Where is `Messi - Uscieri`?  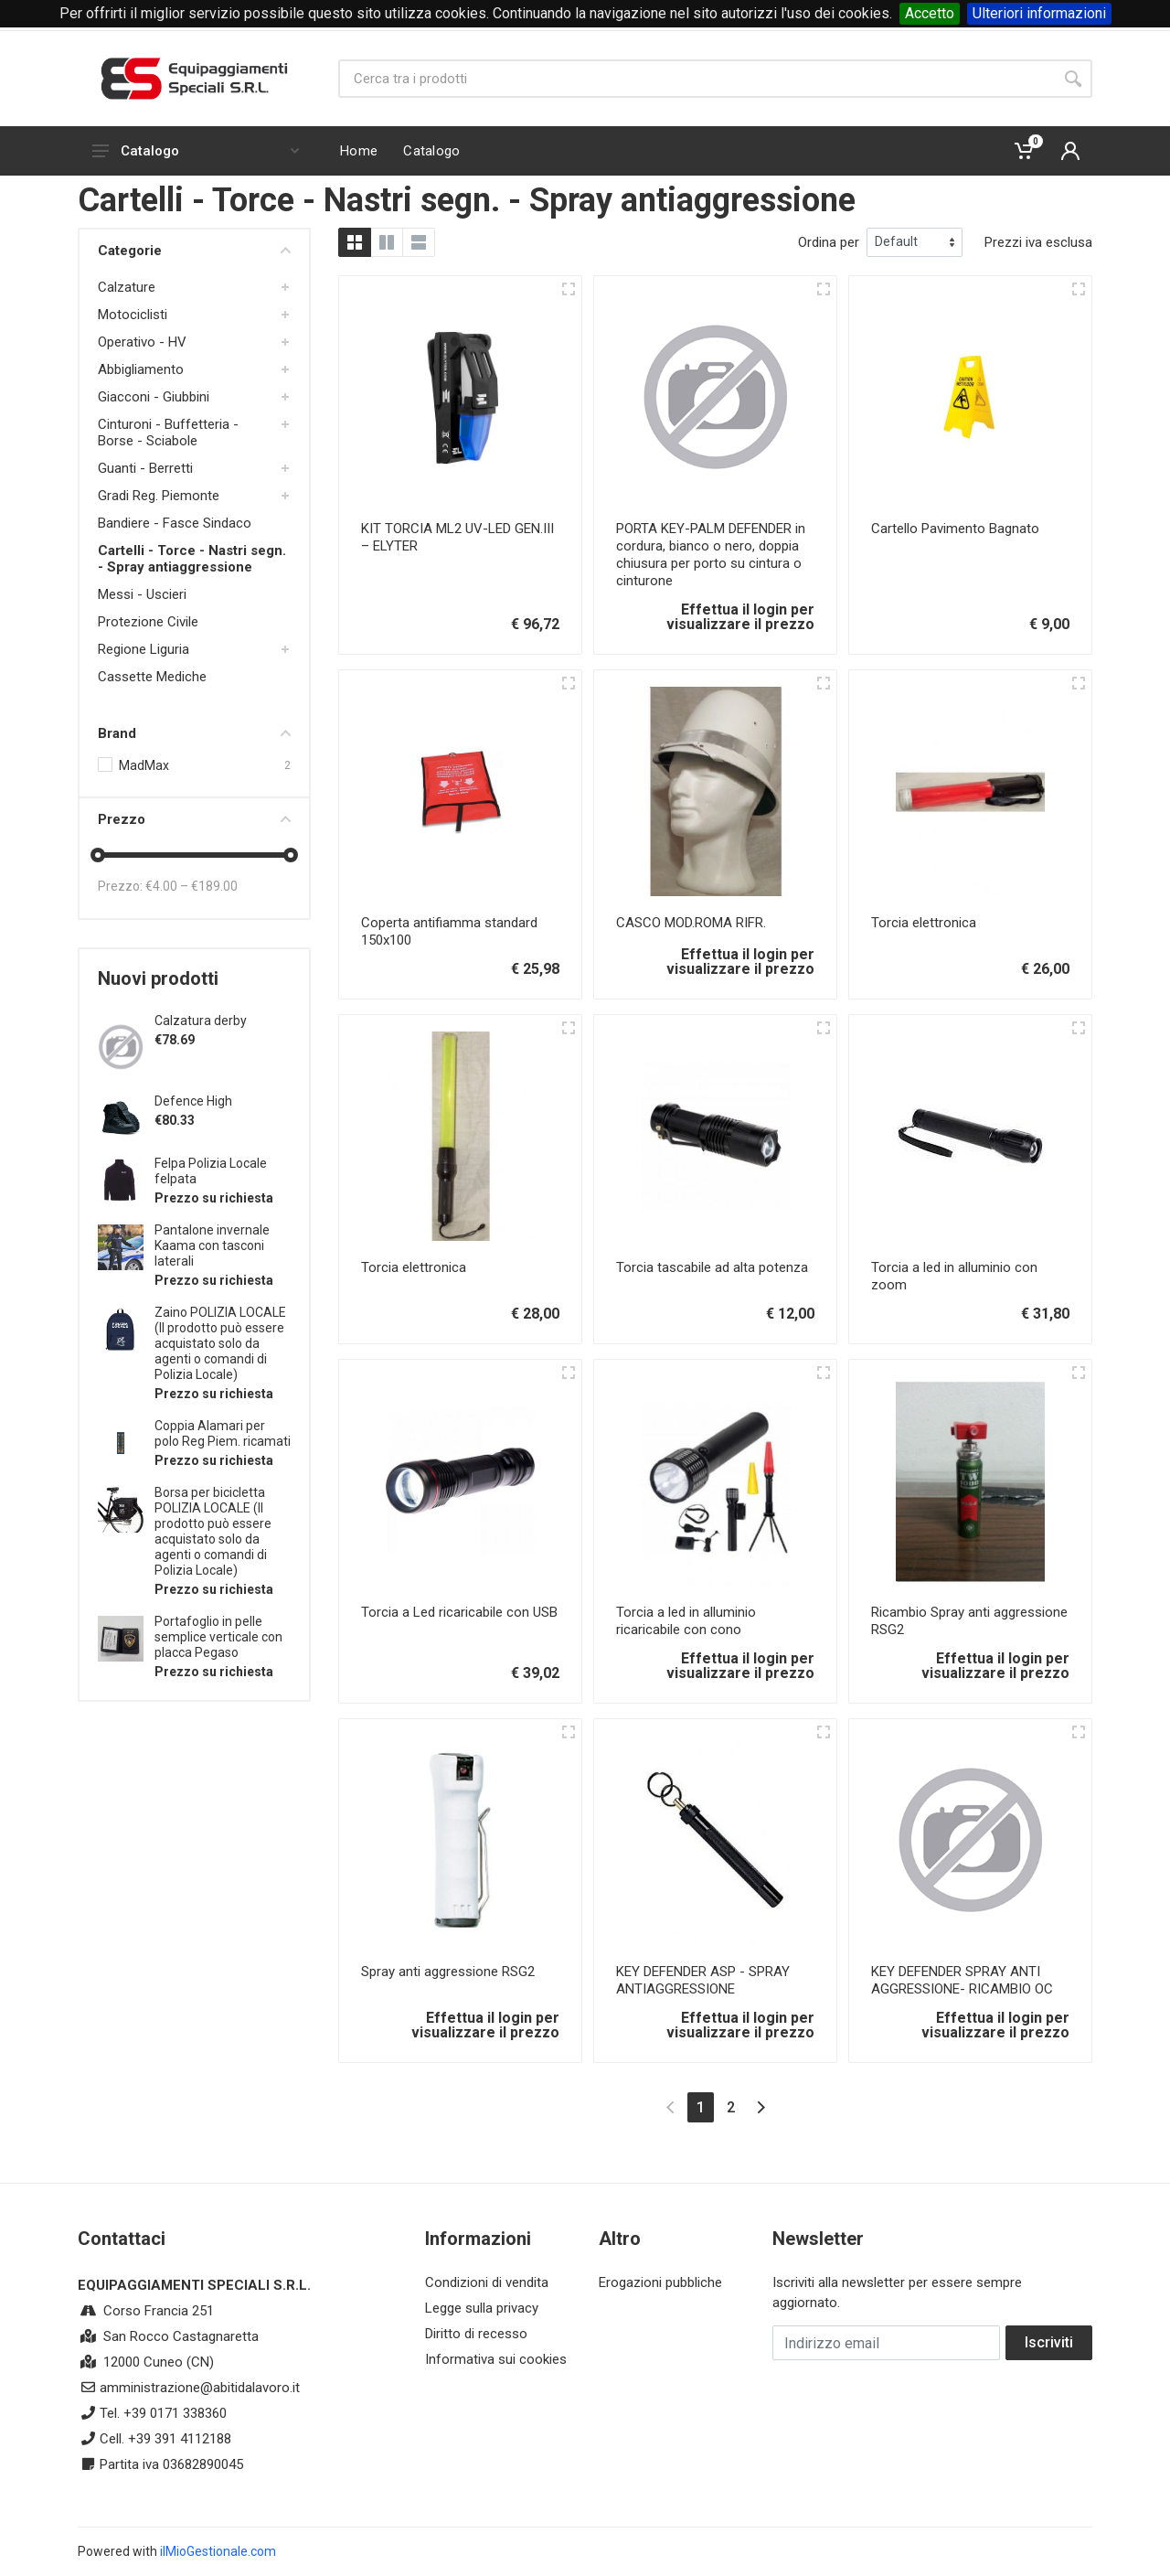 Messi - Uscieri is located at coordinates (142, 594).